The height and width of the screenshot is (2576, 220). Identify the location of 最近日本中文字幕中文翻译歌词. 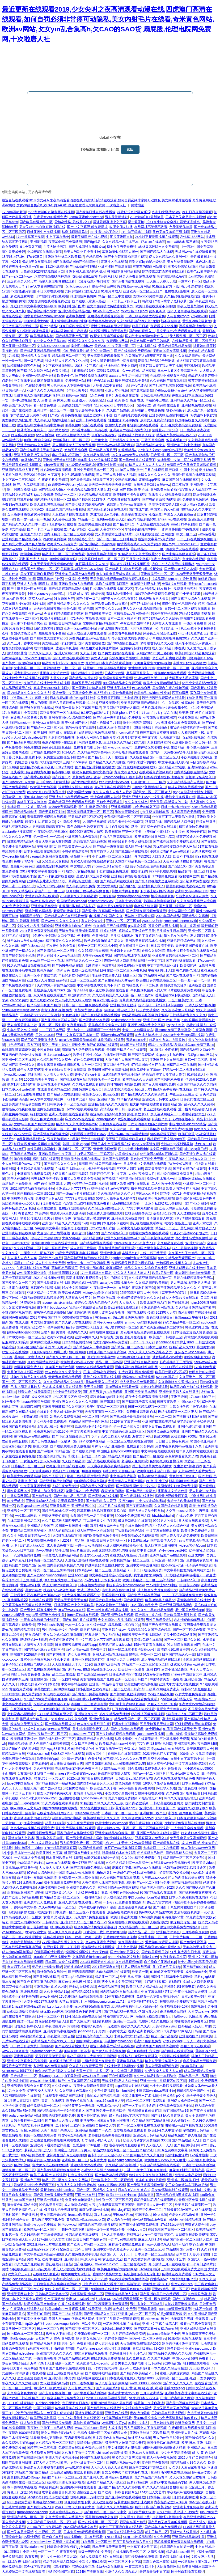
(33, 306).